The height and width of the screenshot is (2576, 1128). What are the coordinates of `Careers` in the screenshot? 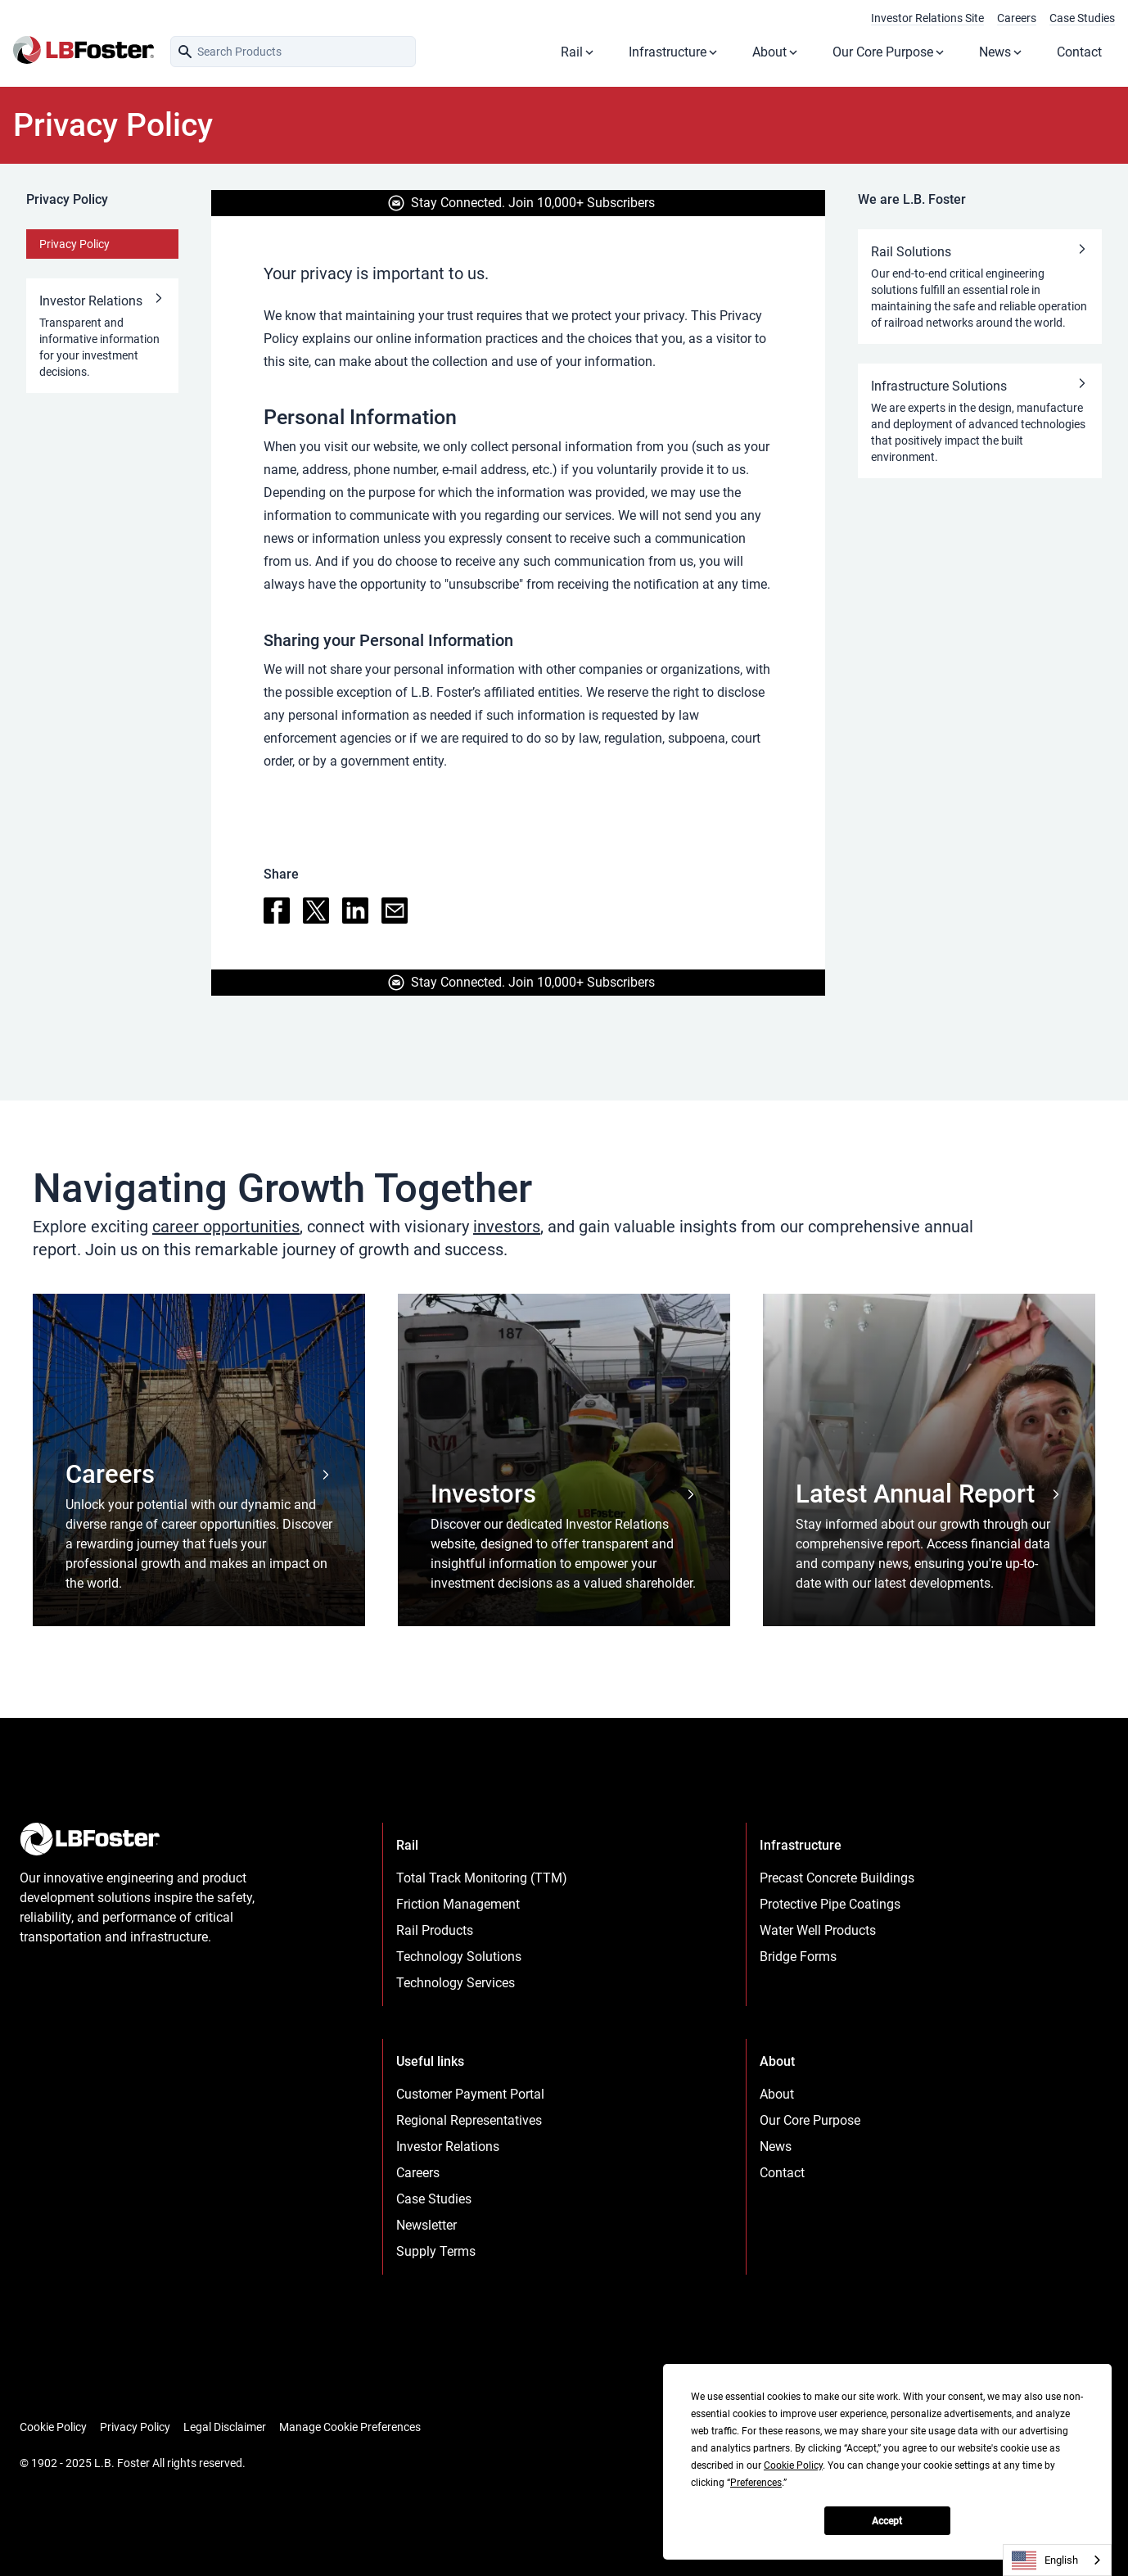 It's located at (1016, 18).